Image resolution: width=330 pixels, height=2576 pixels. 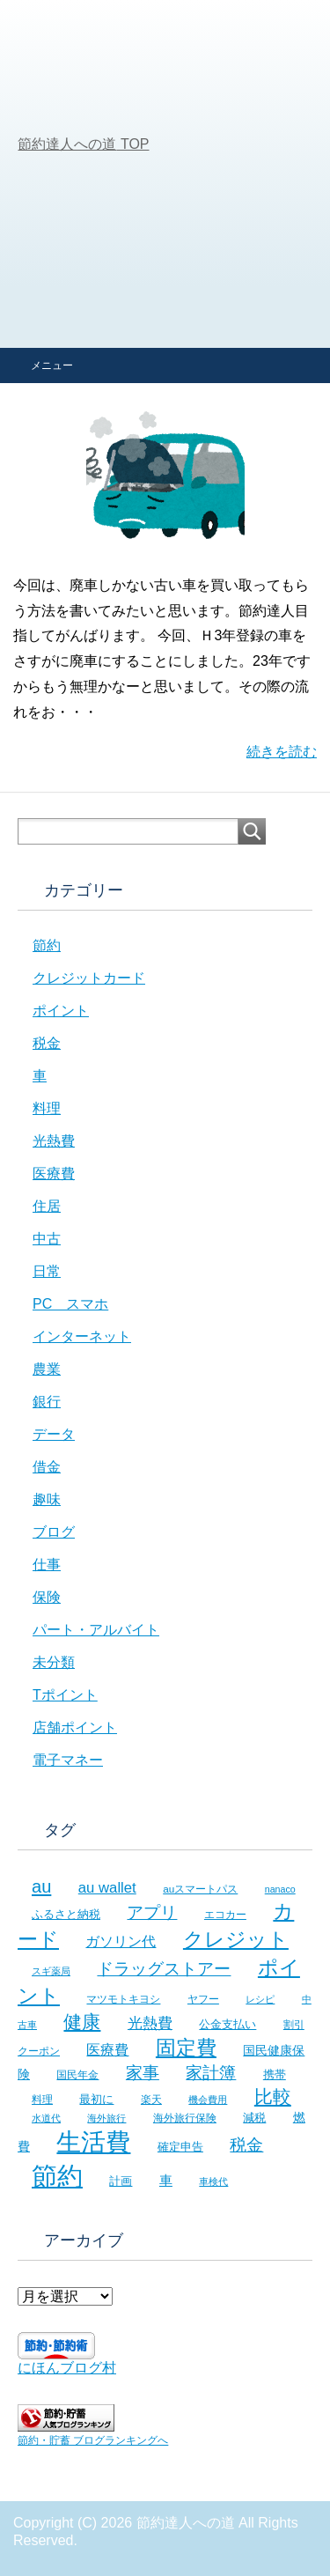 I want to click on 店舗ポイント, so click(x=75, y=1727).